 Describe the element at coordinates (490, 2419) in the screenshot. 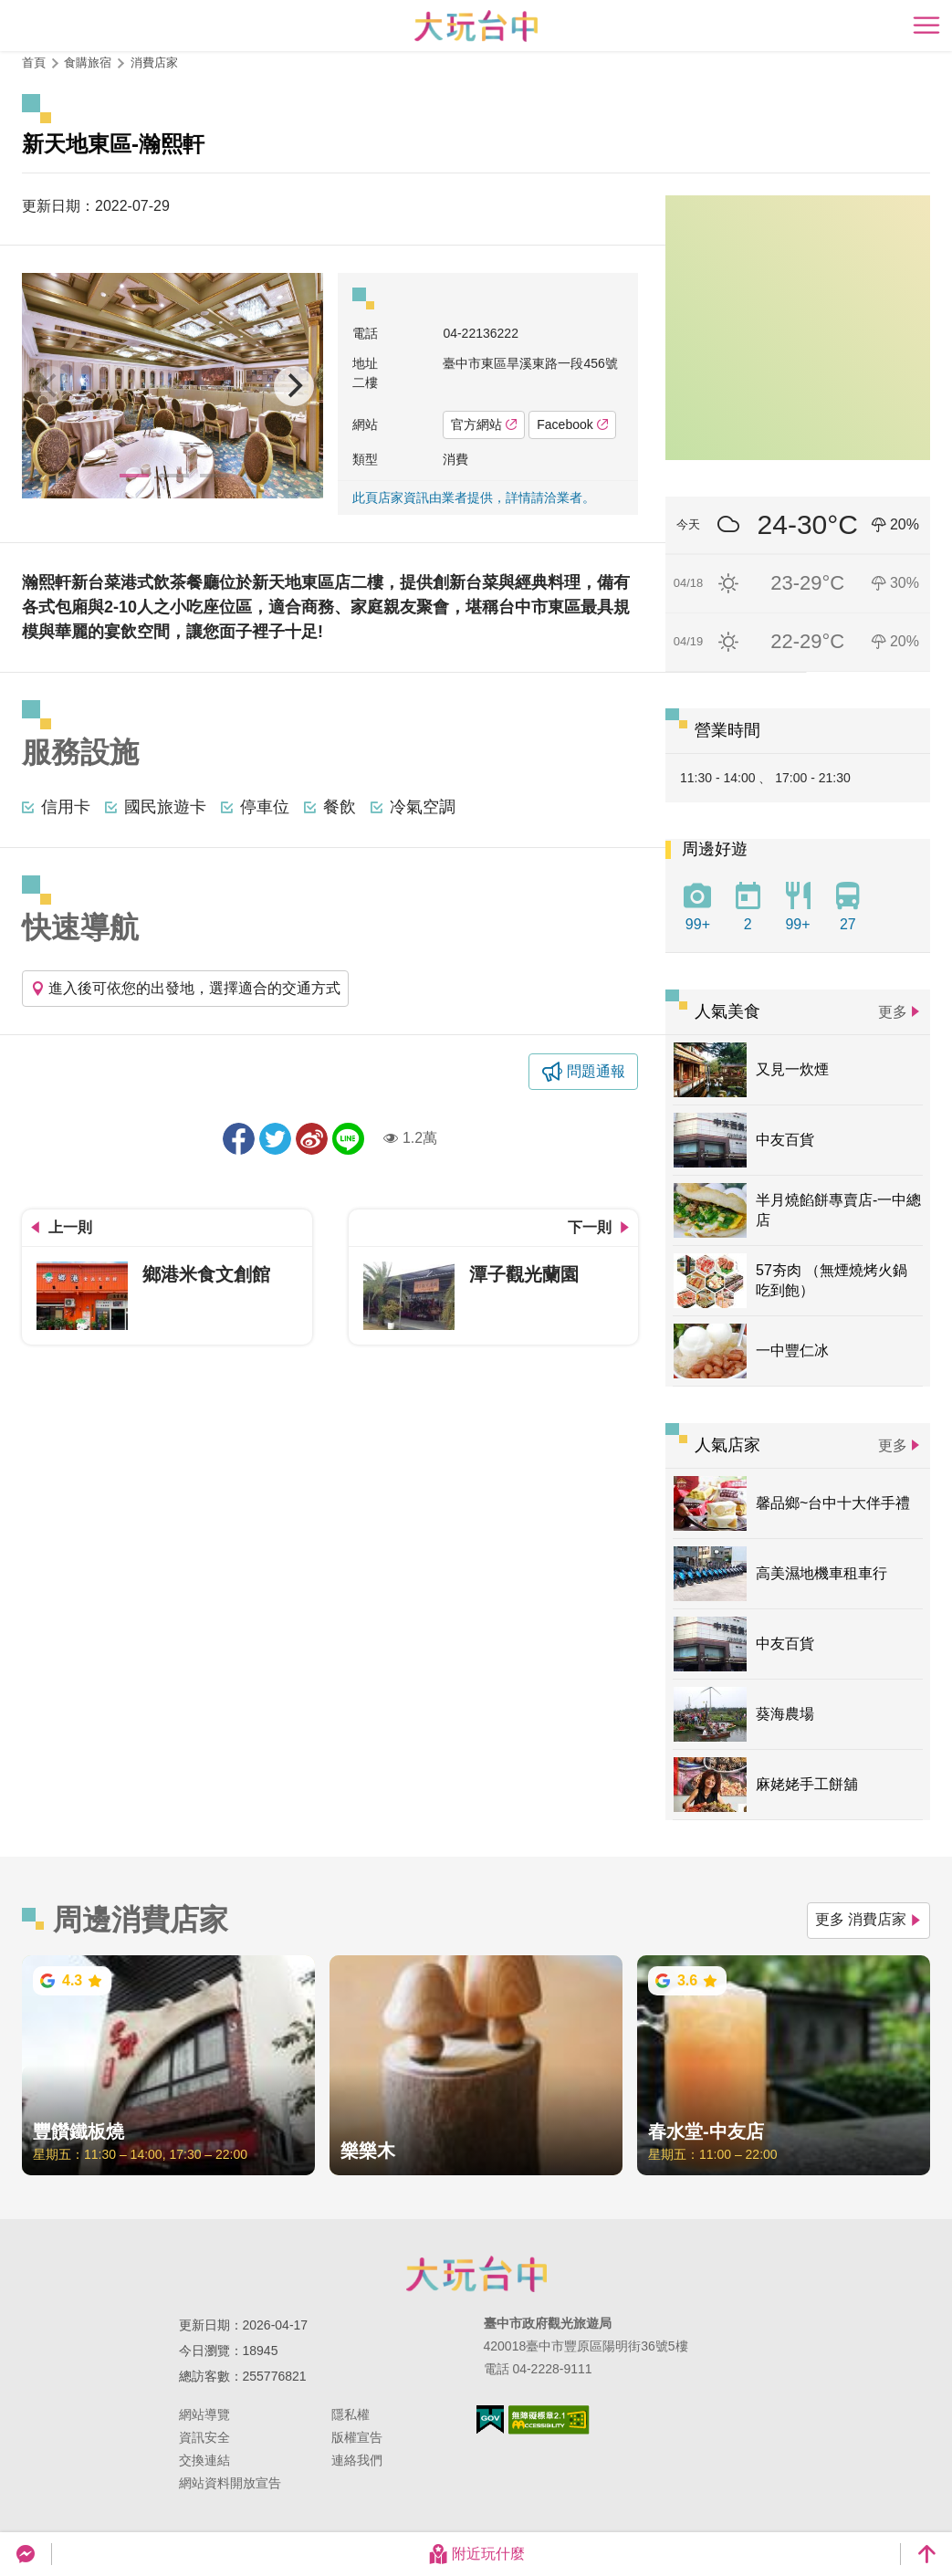

I see `我的e政府` at that location.